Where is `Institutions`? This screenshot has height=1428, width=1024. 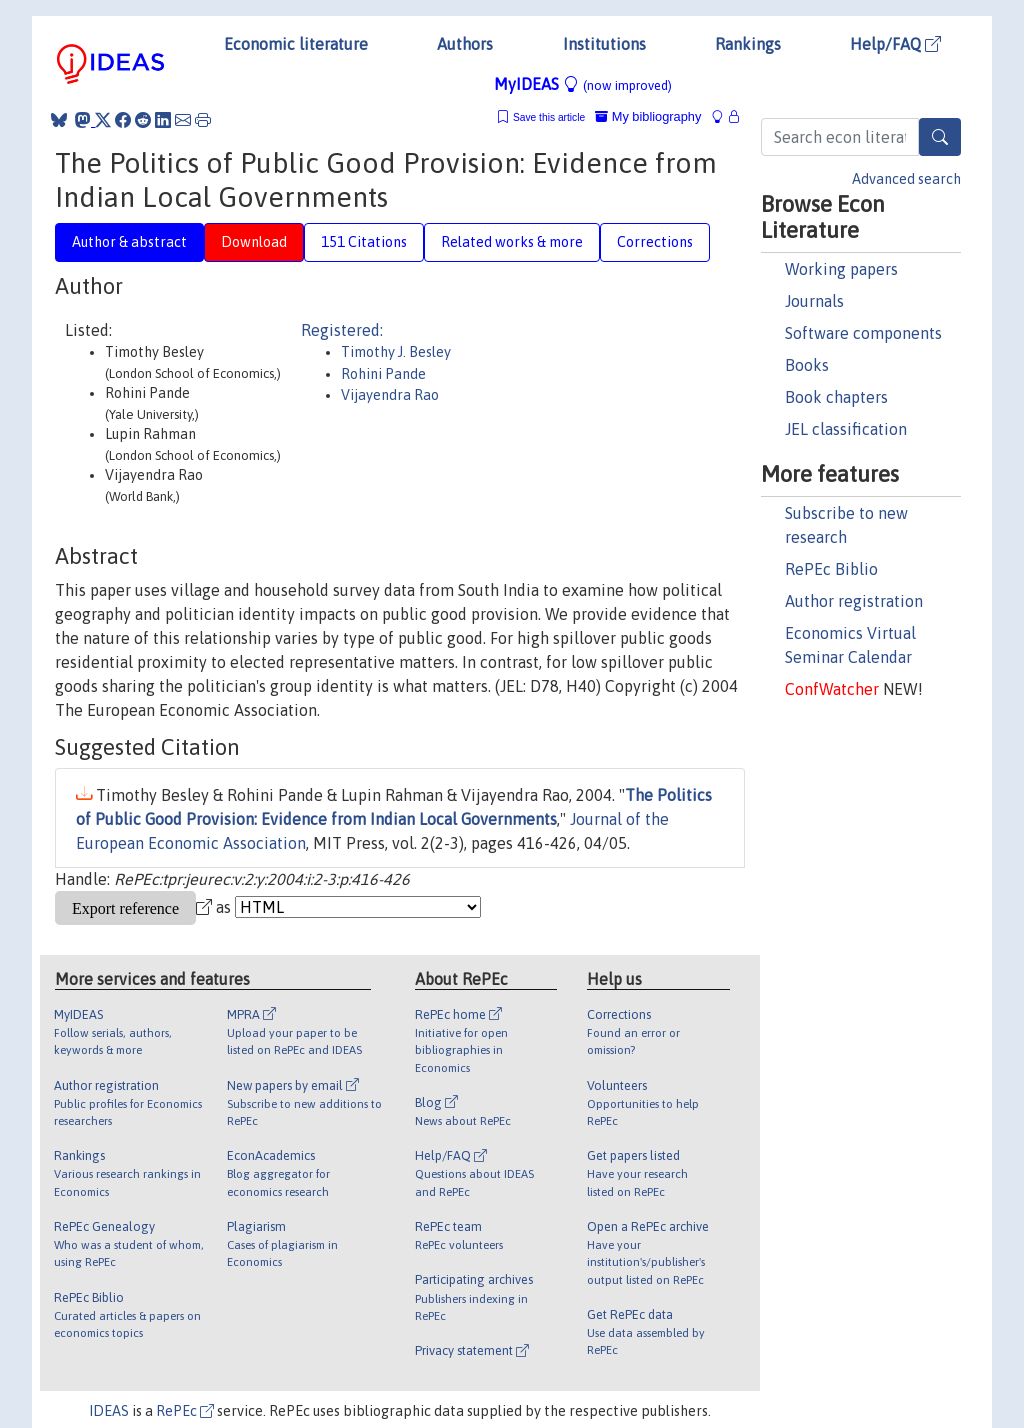
Institutions is located at coordinates (604, 44).